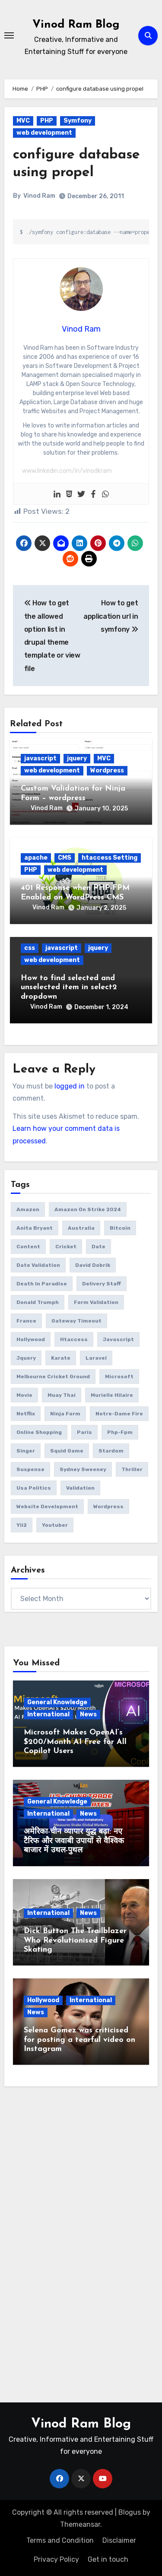 This screenshot has width=162, height=2576. Describe the element at coordinates (111, 1451) in the screenshot. I see `Stardom [Stardom (1 item)]` at that location.